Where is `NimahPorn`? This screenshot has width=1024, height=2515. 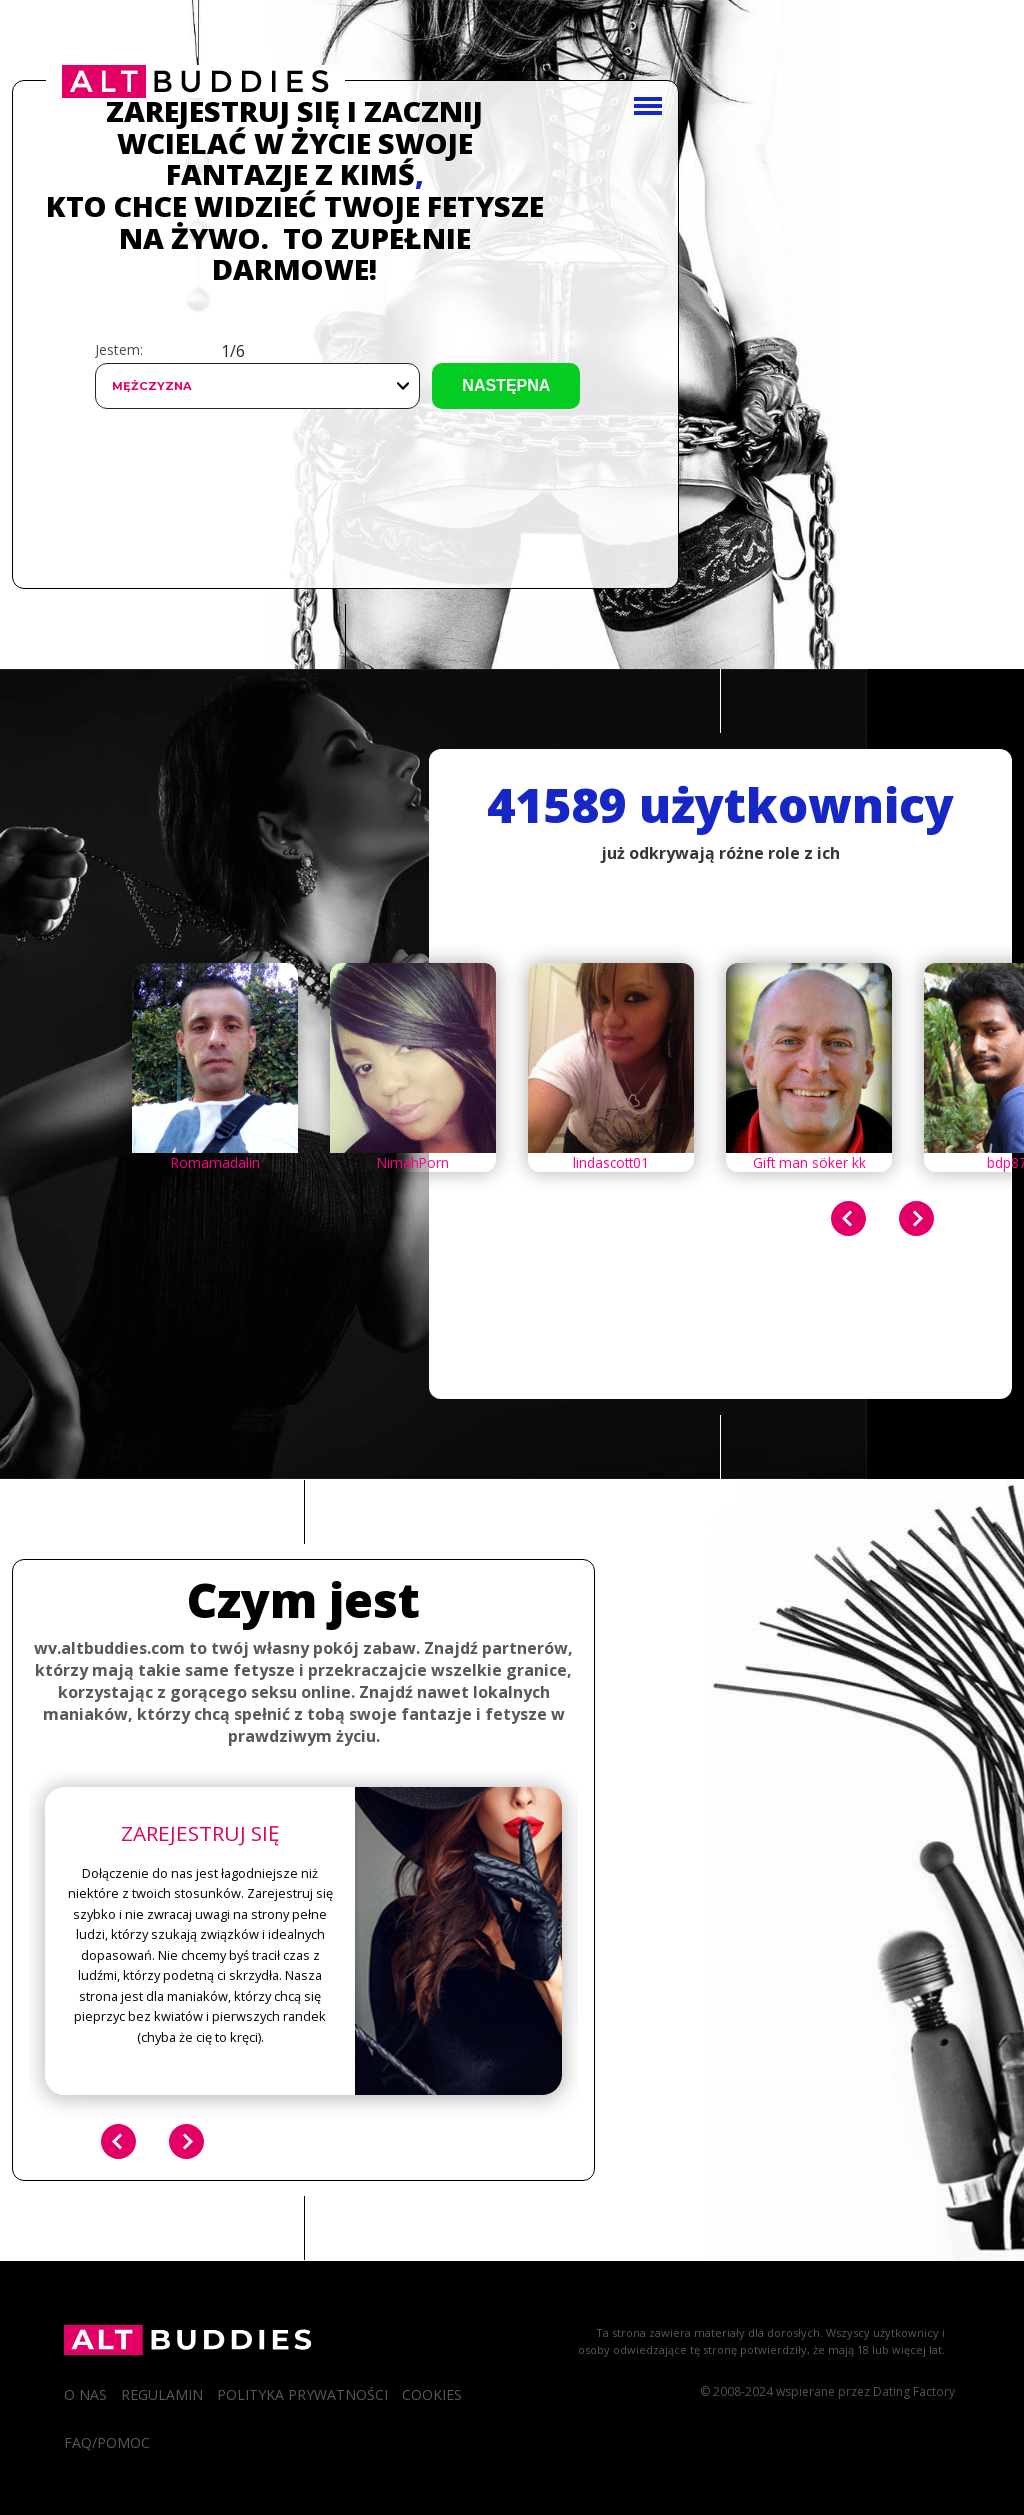 NimahPorn is located at coordinates (413, 1162).